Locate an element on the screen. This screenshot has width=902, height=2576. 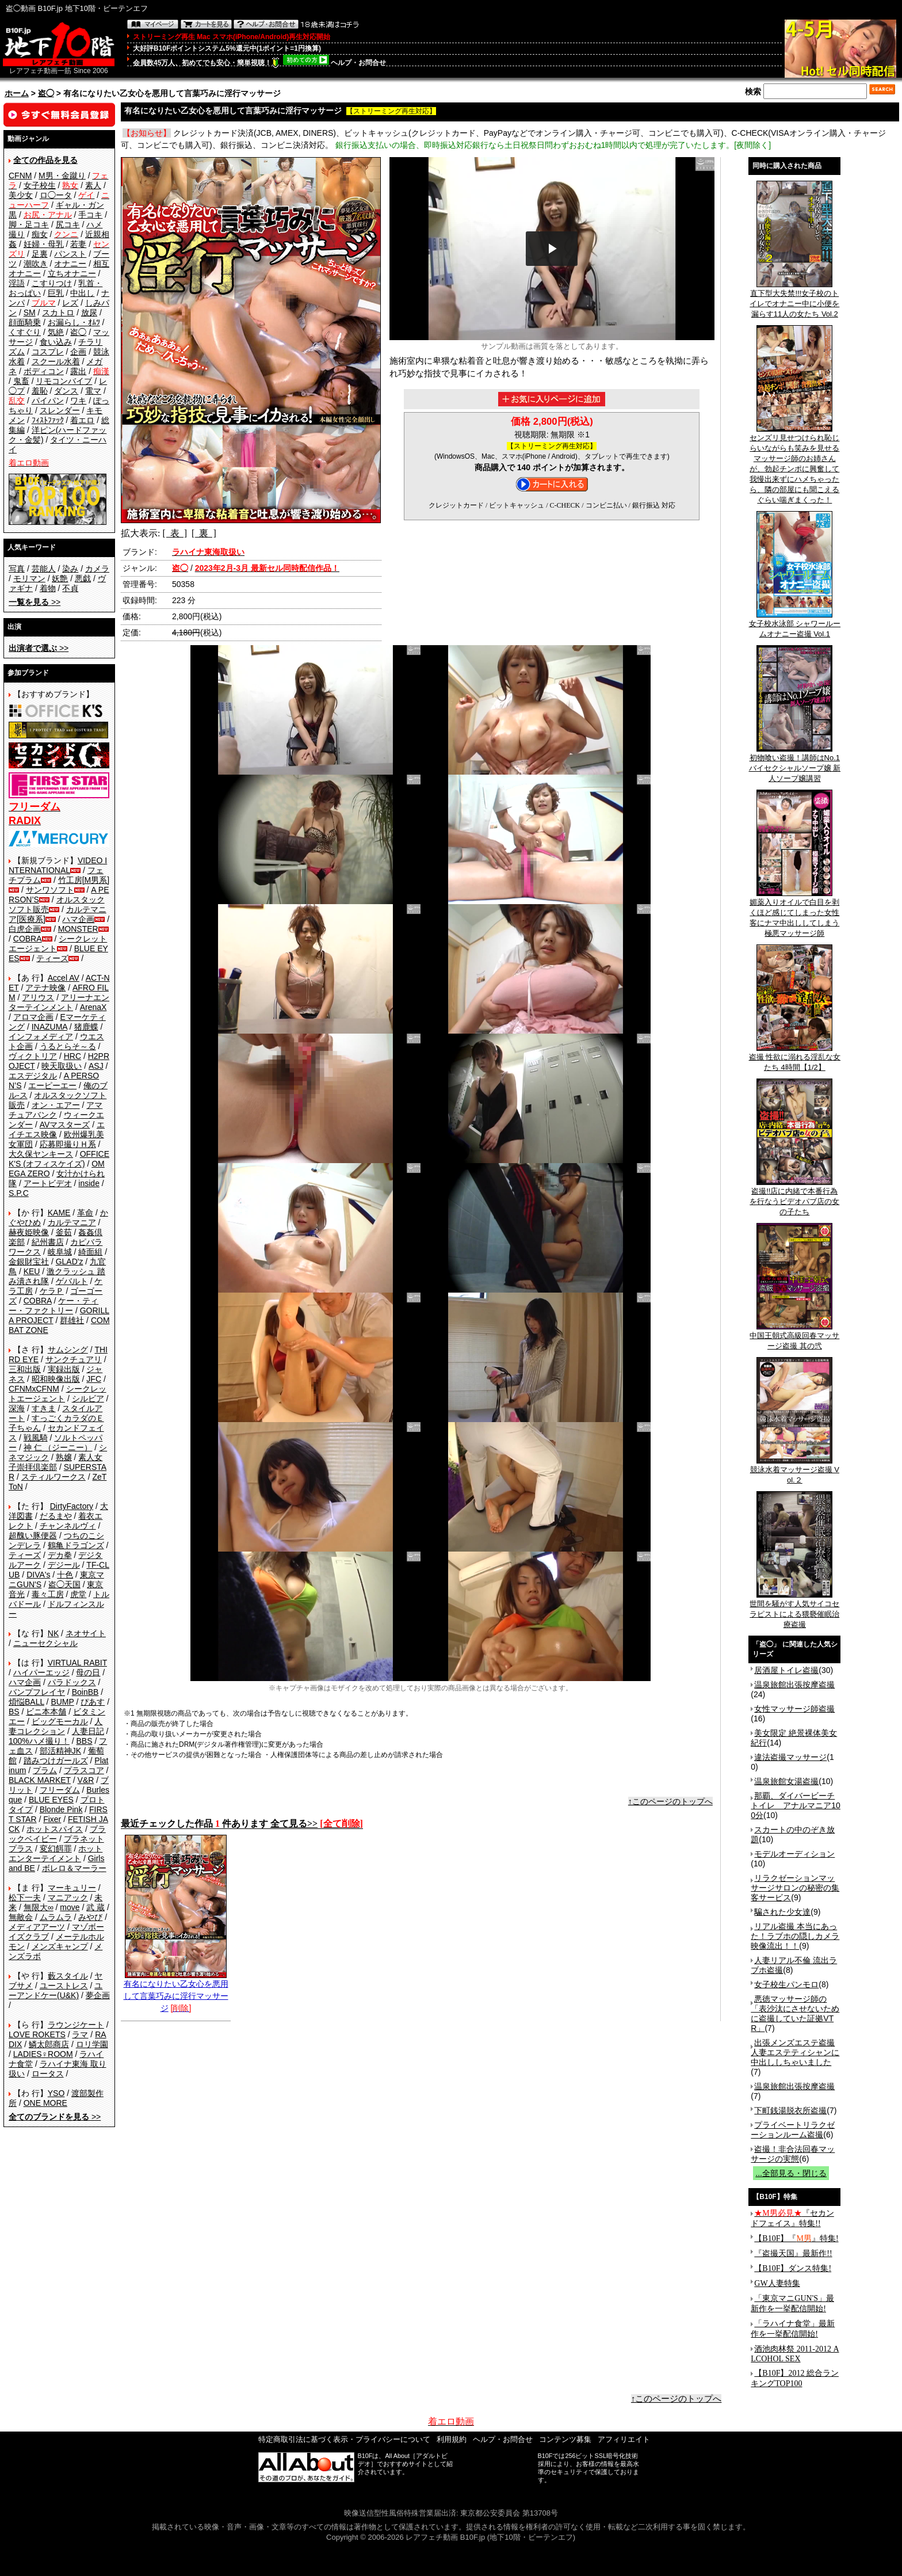
ムラムラ is located at coordinates (56, 1917).